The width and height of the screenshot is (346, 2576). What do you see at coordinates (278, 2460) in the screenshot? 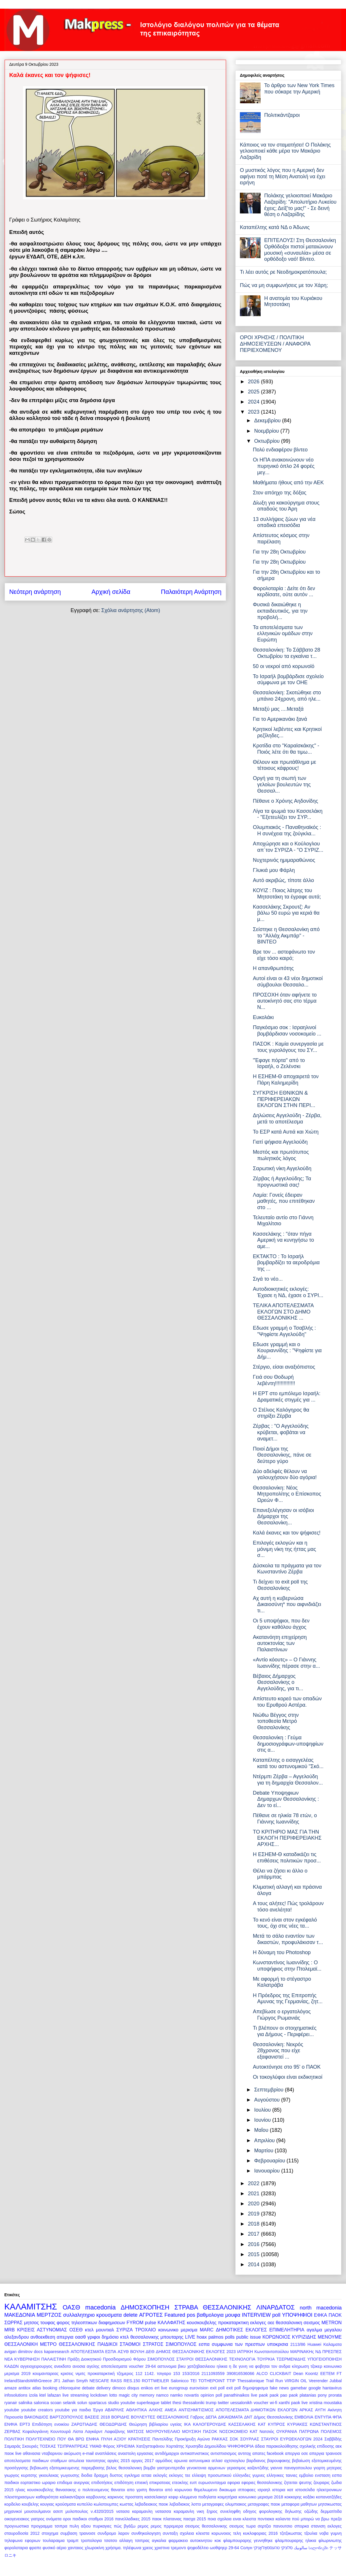
I see `βαρουφακης` at bounding box center [278, 2460].